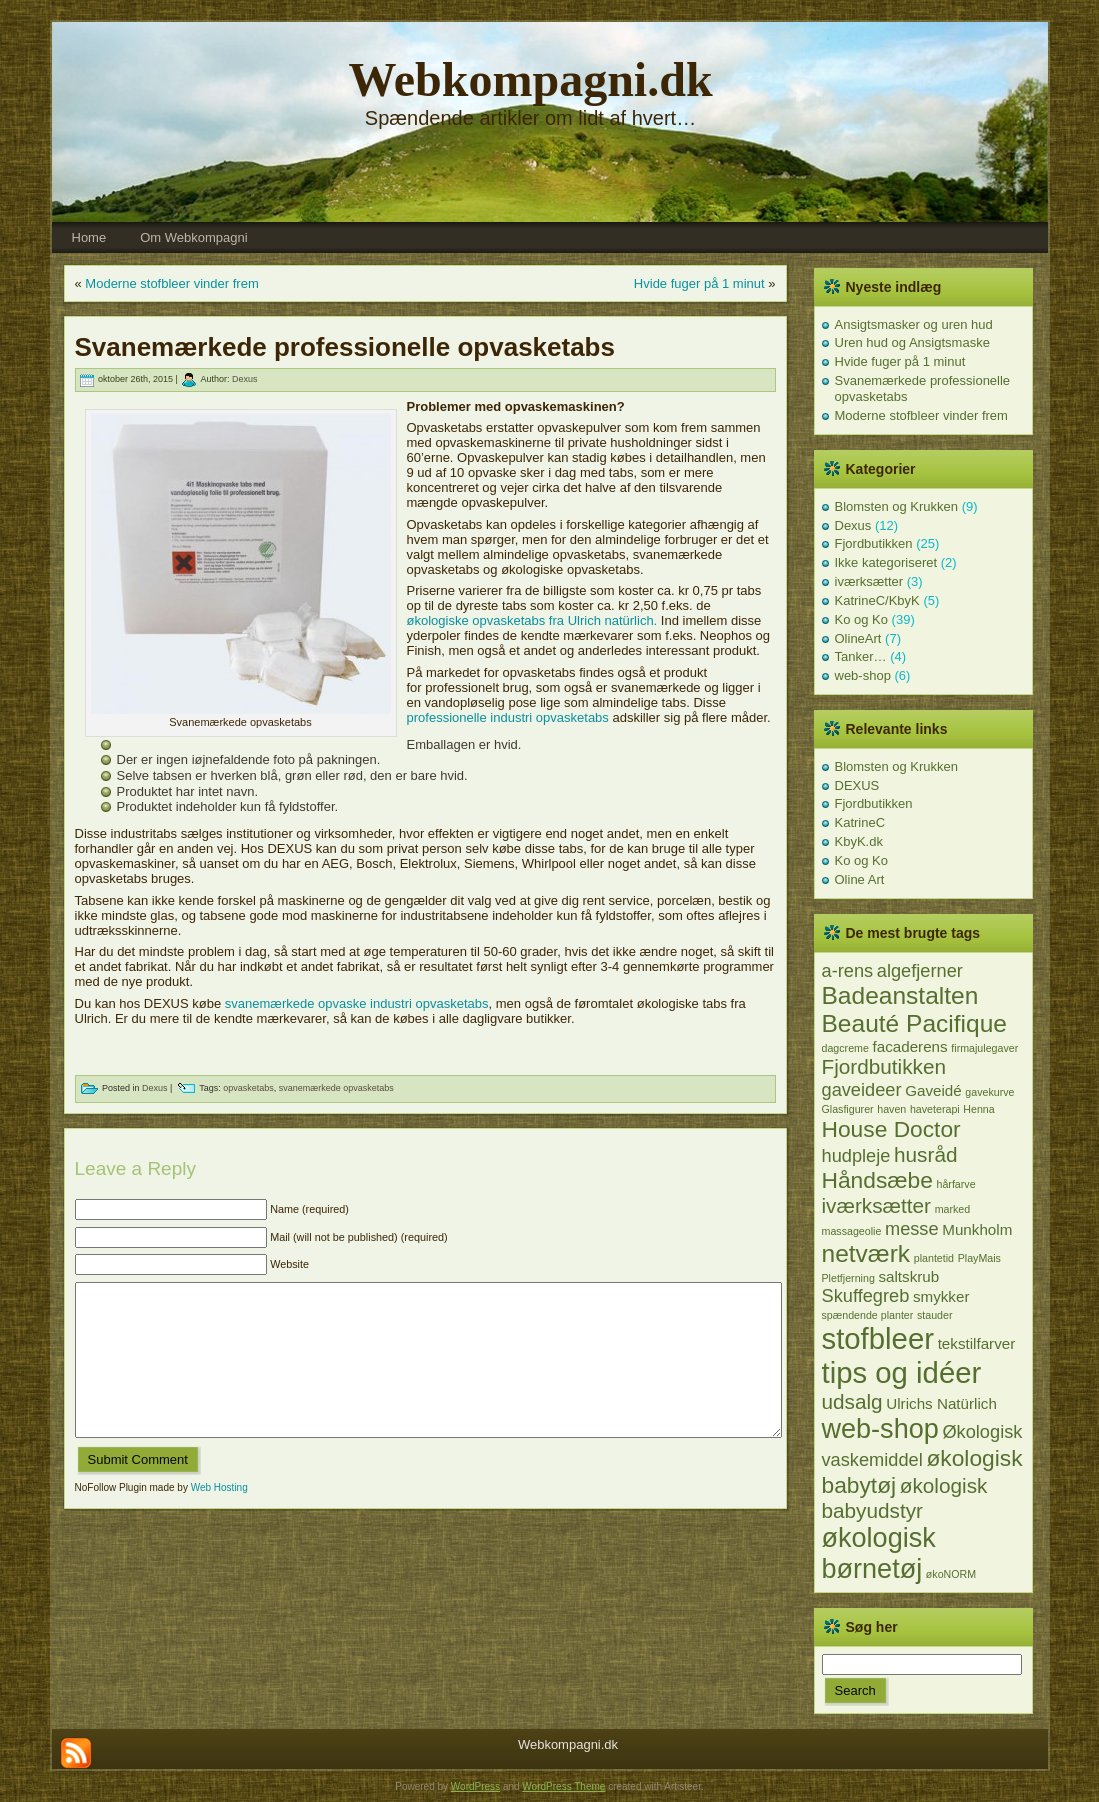  I want to click on Glasfigurer, so click(848, 1109).